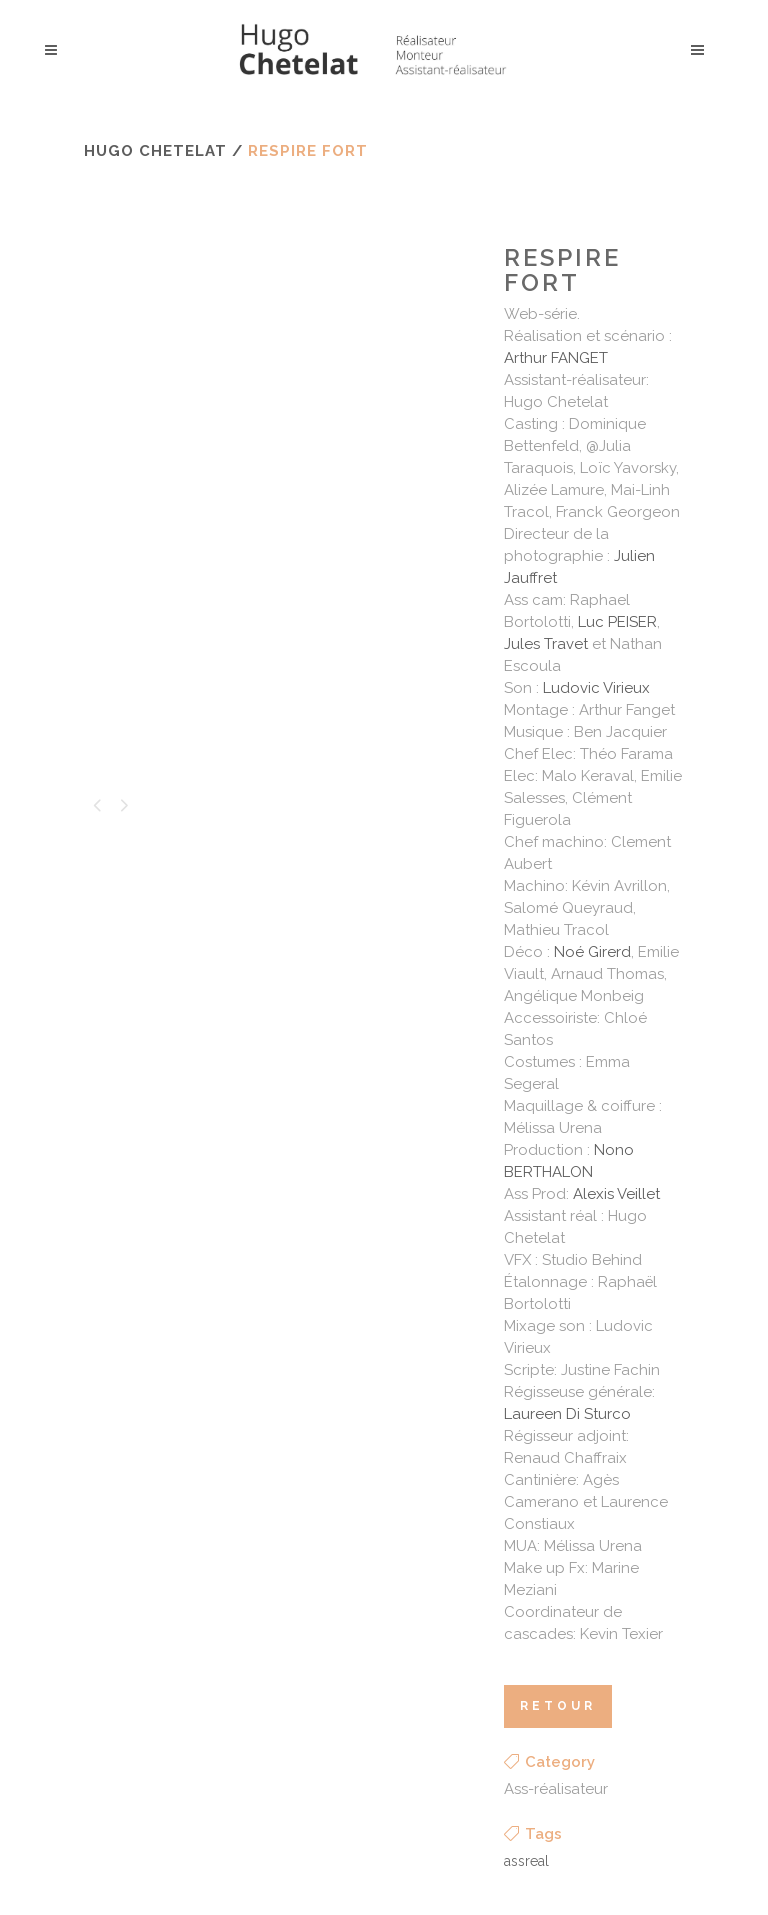 The height and width of the screenshot is (1915, 768). I want to click on retour, so click(558, 1706).